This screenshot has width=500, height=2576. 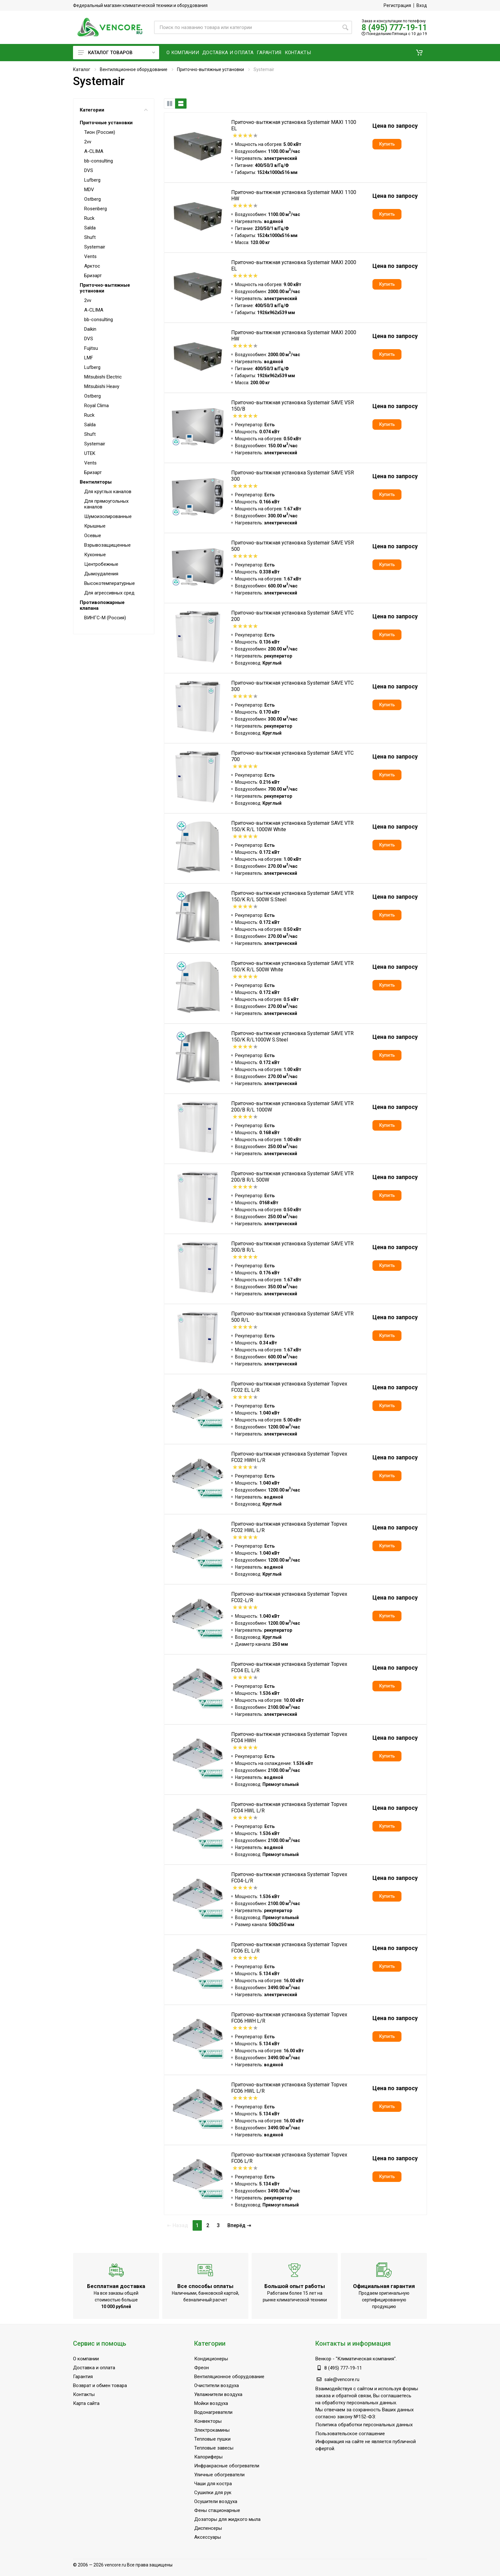 What do you see at coordinates (208, 2457) in the screenshot?
I see `Калориферы` at bounding box center [208, 2457].